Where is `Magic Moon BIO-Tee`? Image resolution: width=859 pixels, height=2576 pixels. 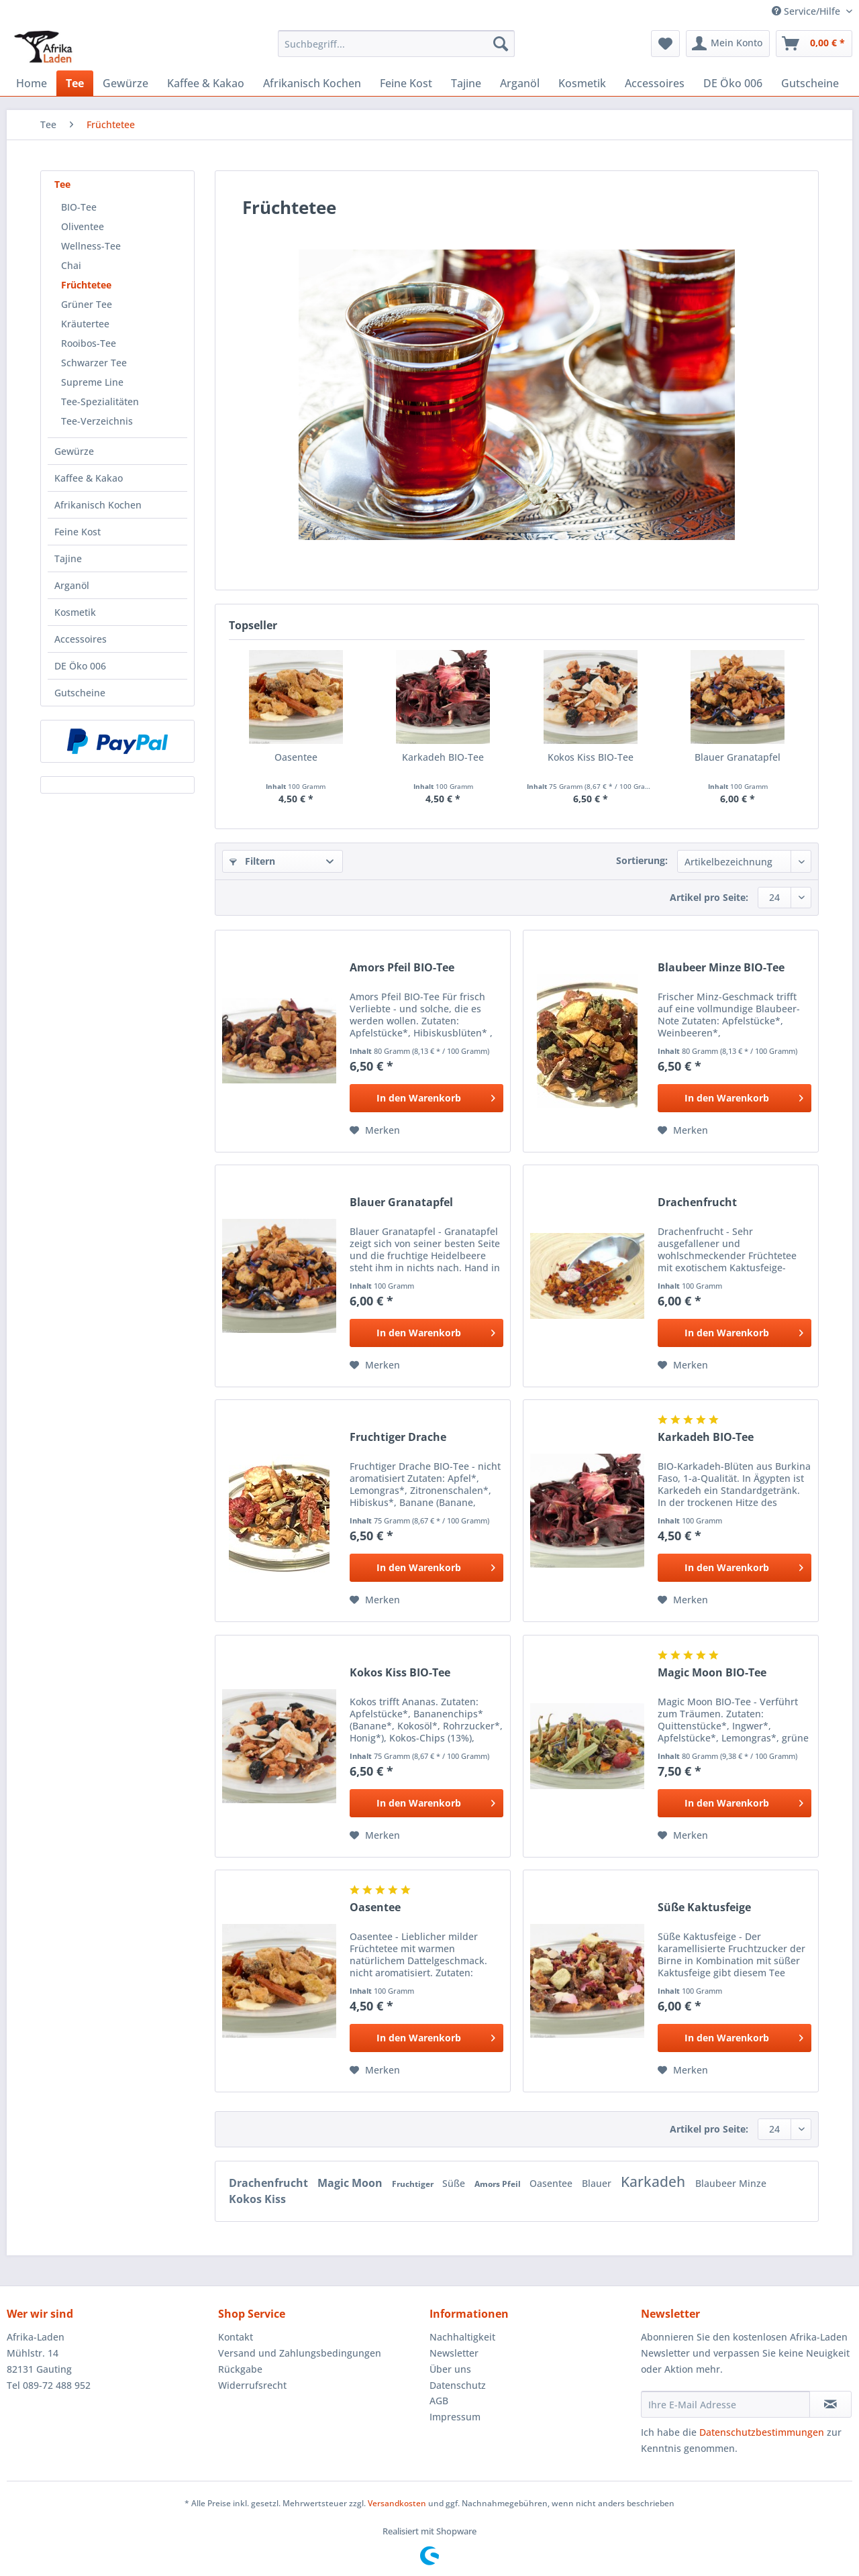 Magic Moon BIO-Tee is located at coordinates (712, 1673).